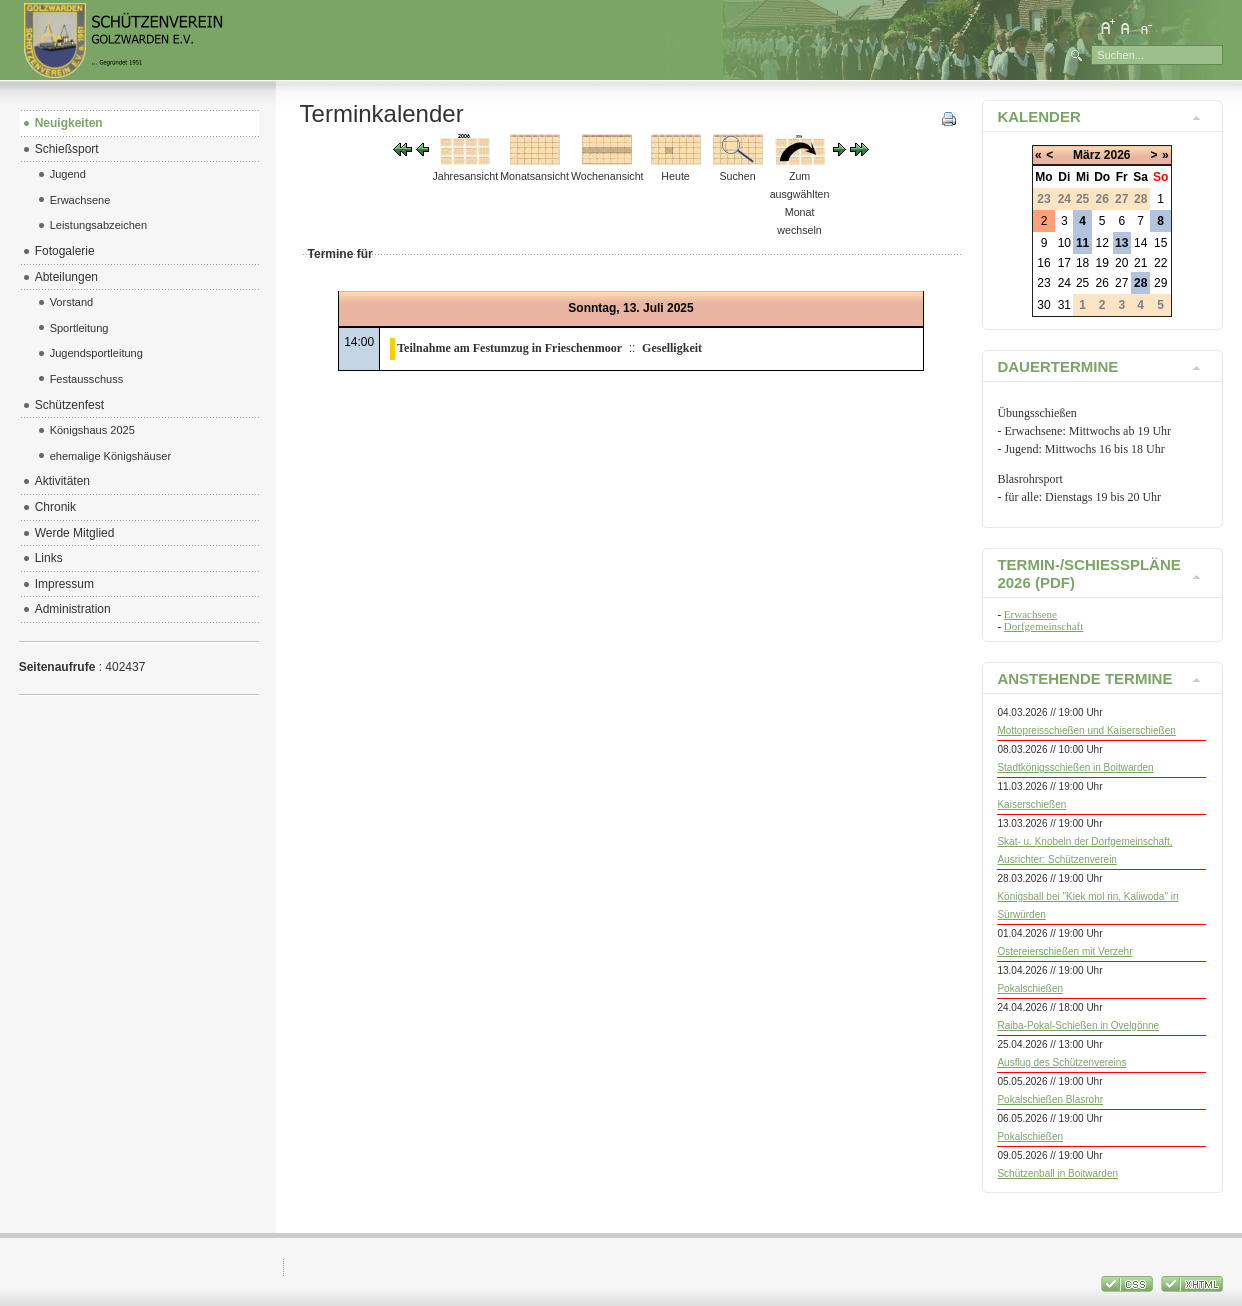  I want to click on 26, so click(1101, 283).